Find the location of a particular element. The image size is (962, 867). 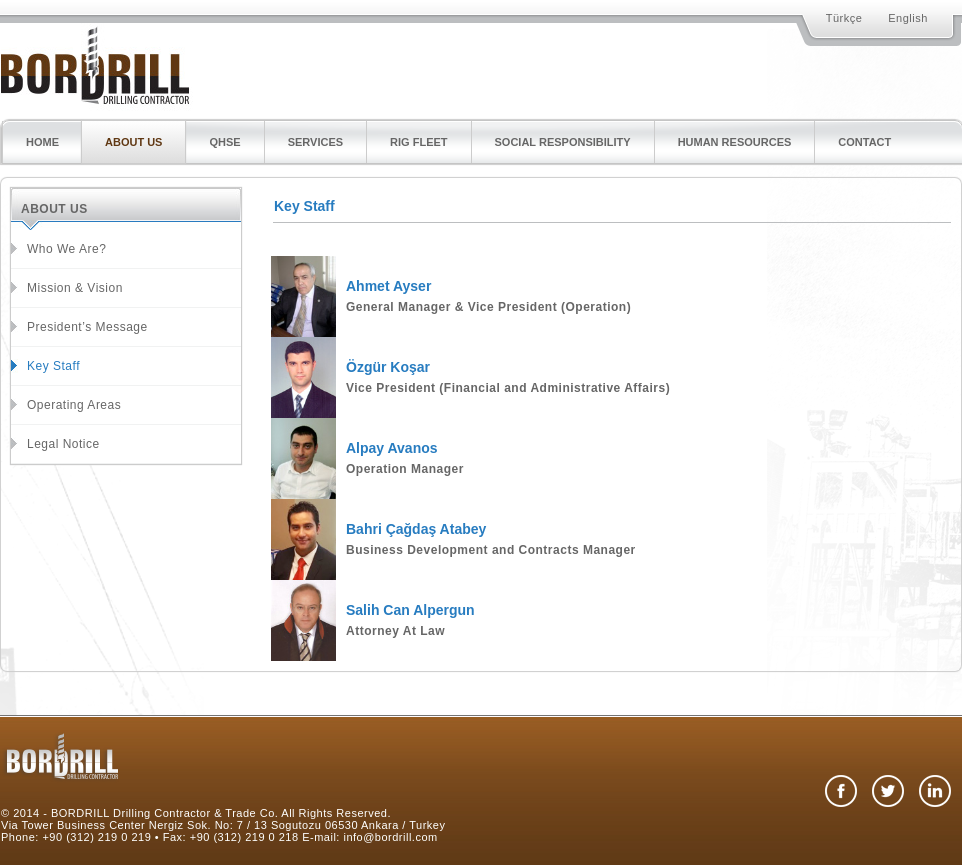

SOCIAL RESPONSIBILITY is located at coordinates (563, 142).